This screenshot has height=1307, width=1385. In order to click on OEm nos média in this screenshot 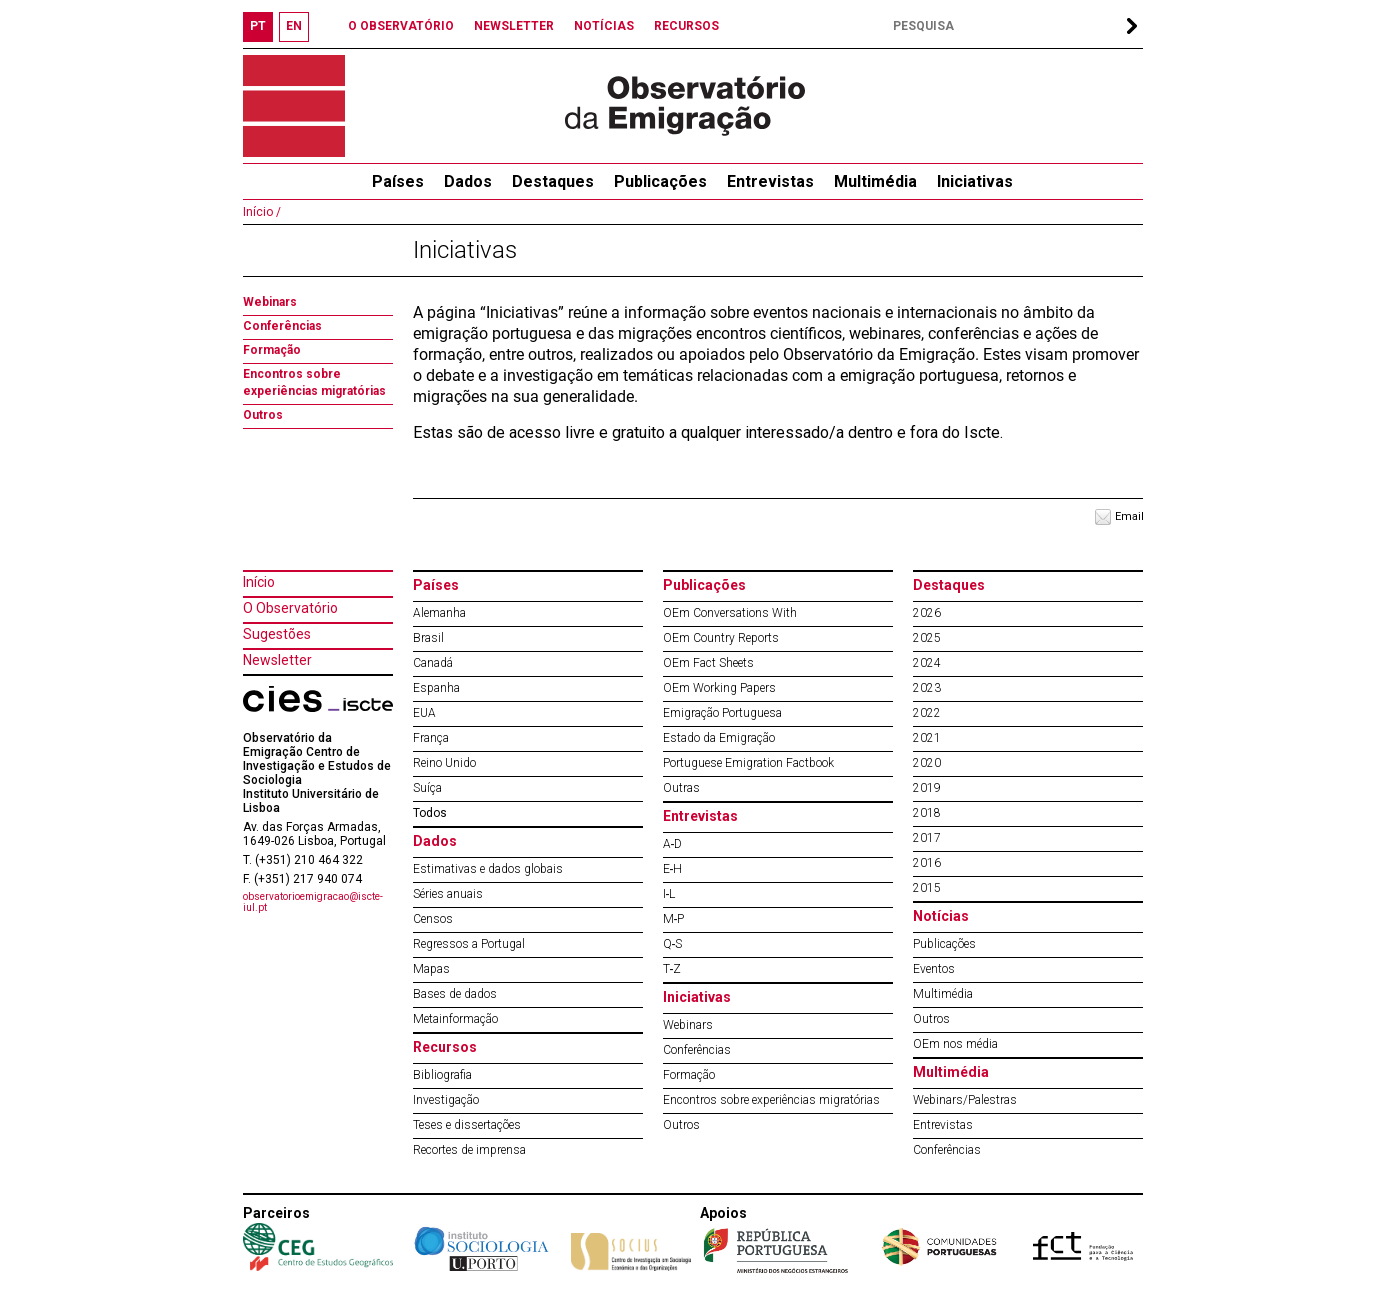, I will do `click(955, 1044)`.